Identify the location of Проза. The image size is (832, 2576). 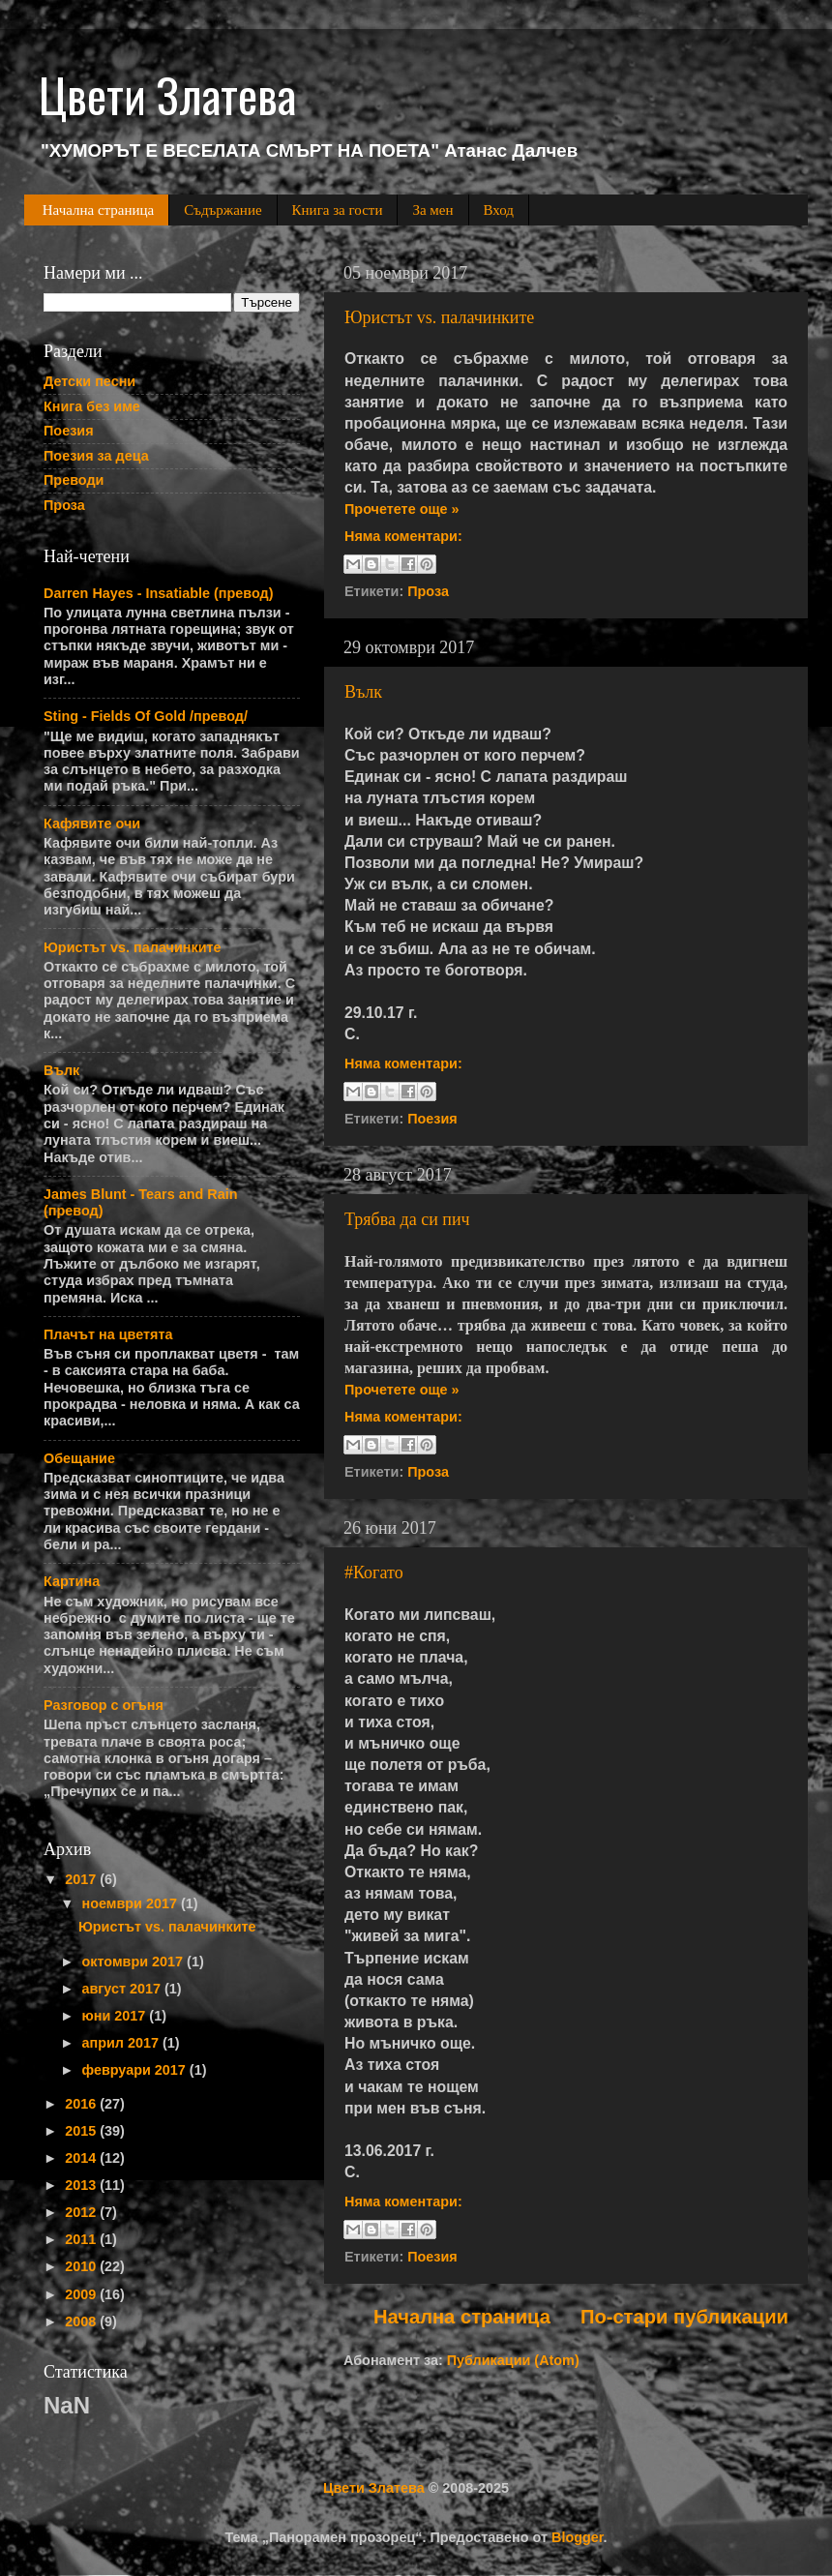
(428, 591).